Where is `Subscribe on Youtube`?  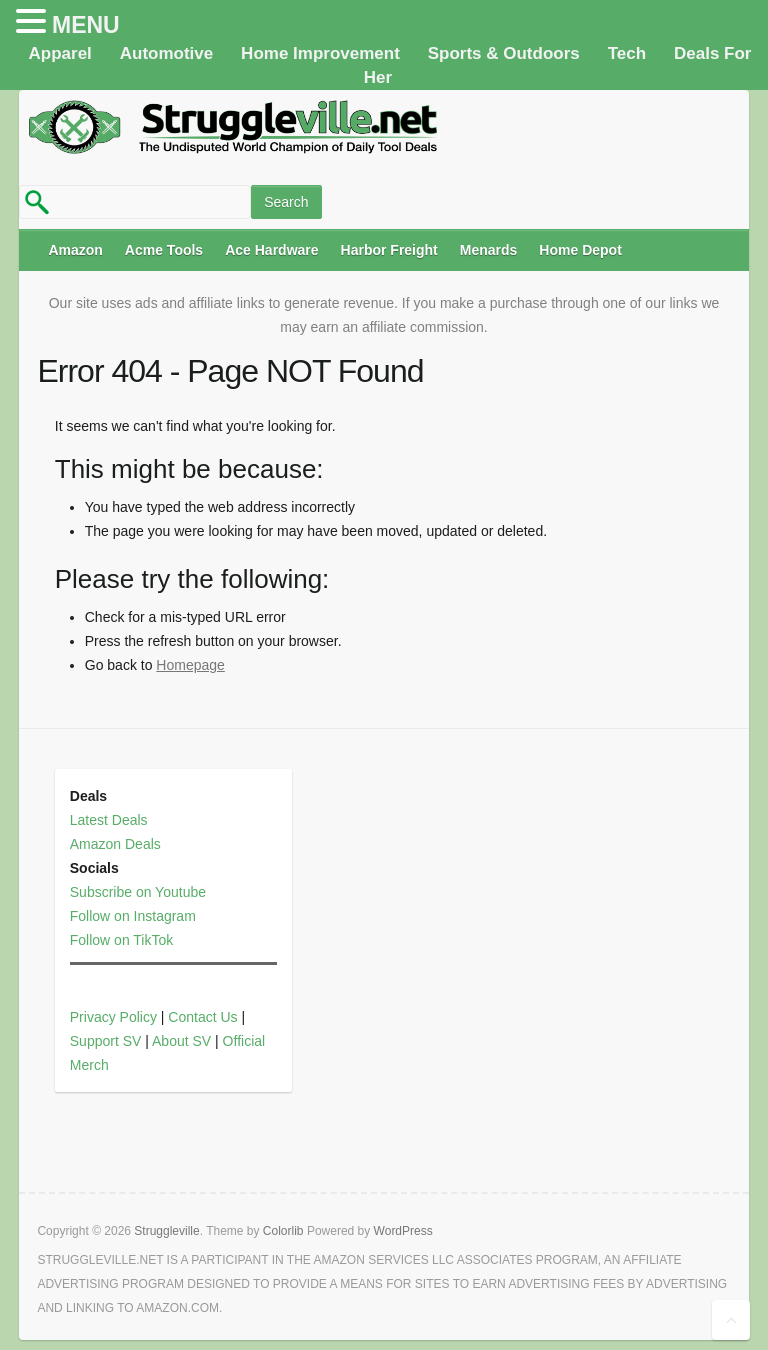
Subscribe on Youtube is located at coordinates (138, 892).